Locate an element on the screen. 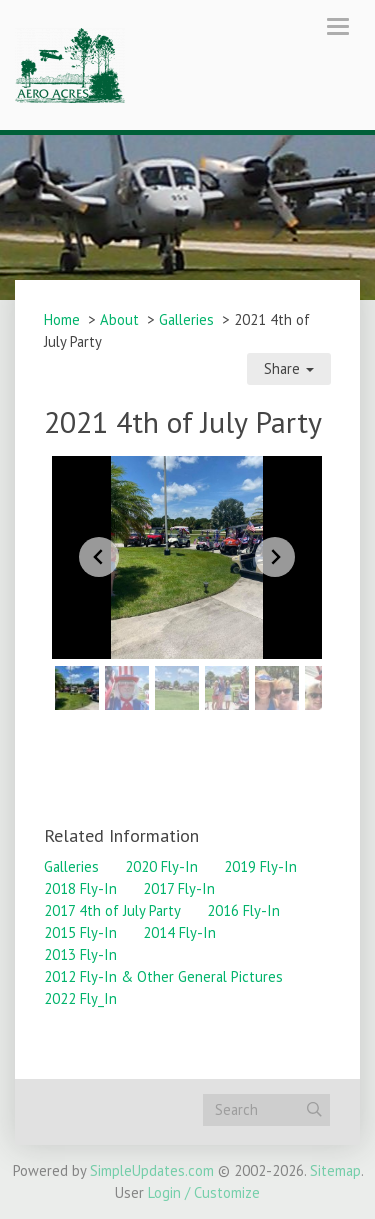  2012 Fly-In & Other General Pictures is located at coordinates (163, 976).